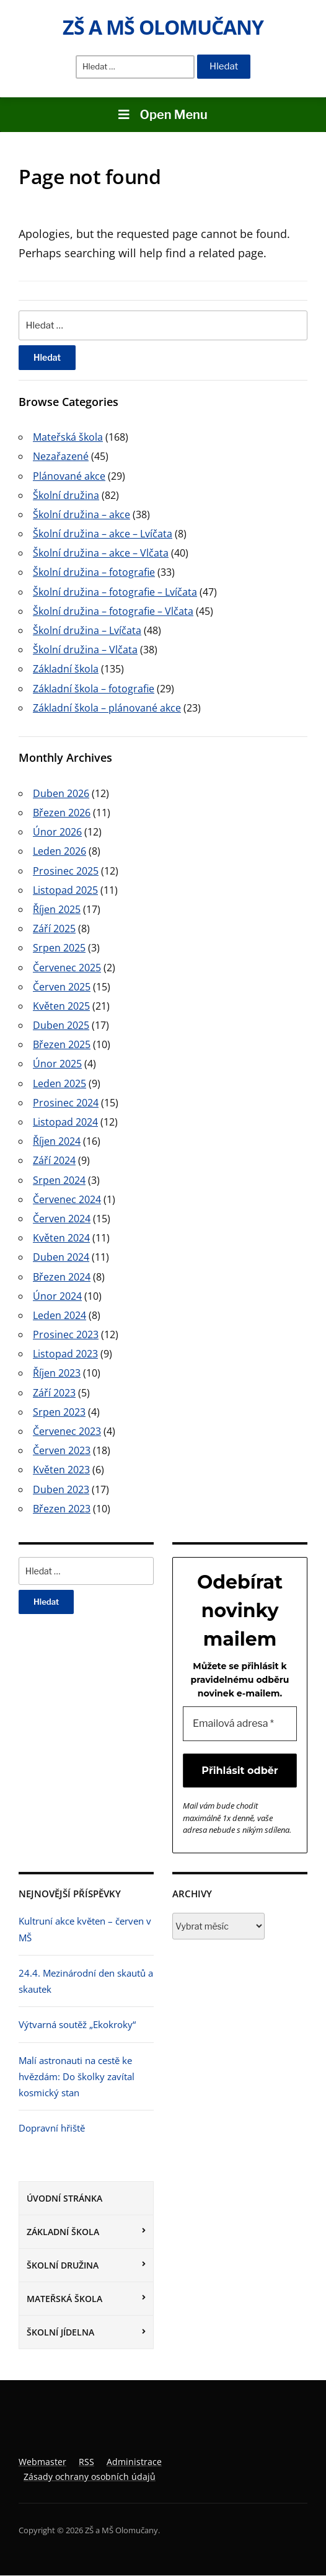 The width and height of the screenshot is (326, 2576). Describe the element at coordinates (67, 967) in the screenshot. I see `Červenec 2025` at that location.